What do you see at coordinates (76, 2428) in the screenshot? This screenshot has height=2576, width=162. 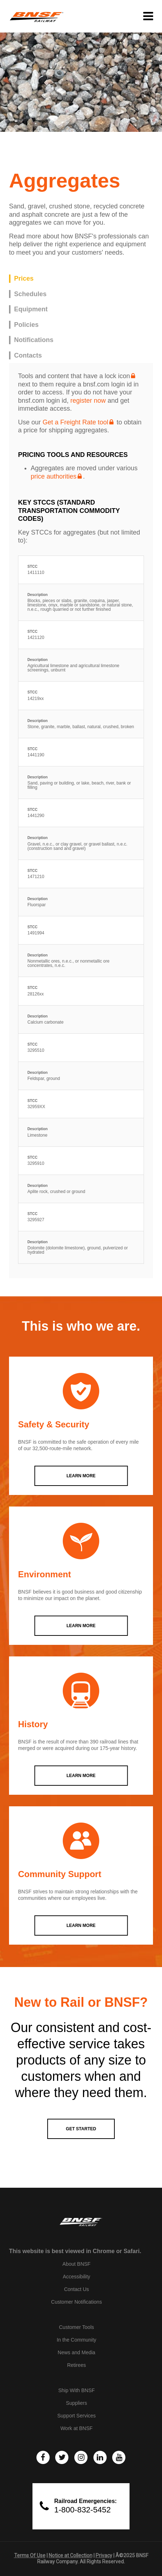 I see `Work at BNSF` at bounding box center [76, 2428].